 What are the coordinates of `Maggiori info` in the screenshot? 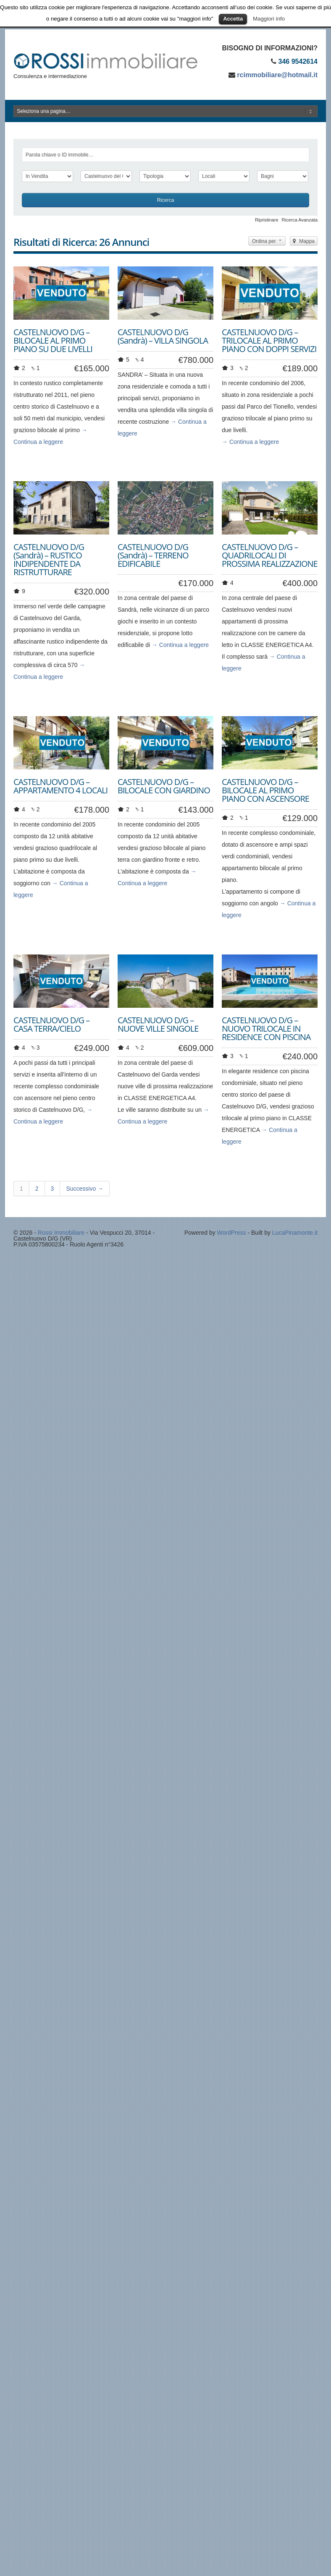 It's located at (269, 19).